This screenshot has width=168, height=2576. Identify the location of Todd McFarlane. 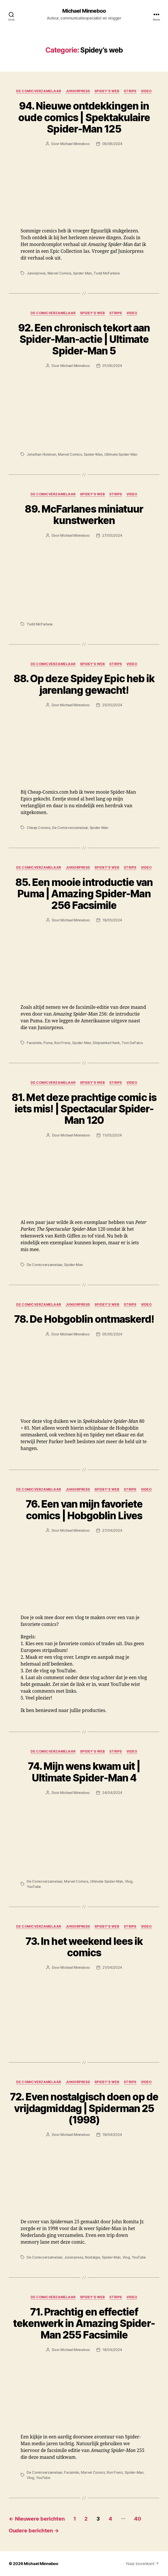
(107, 273).